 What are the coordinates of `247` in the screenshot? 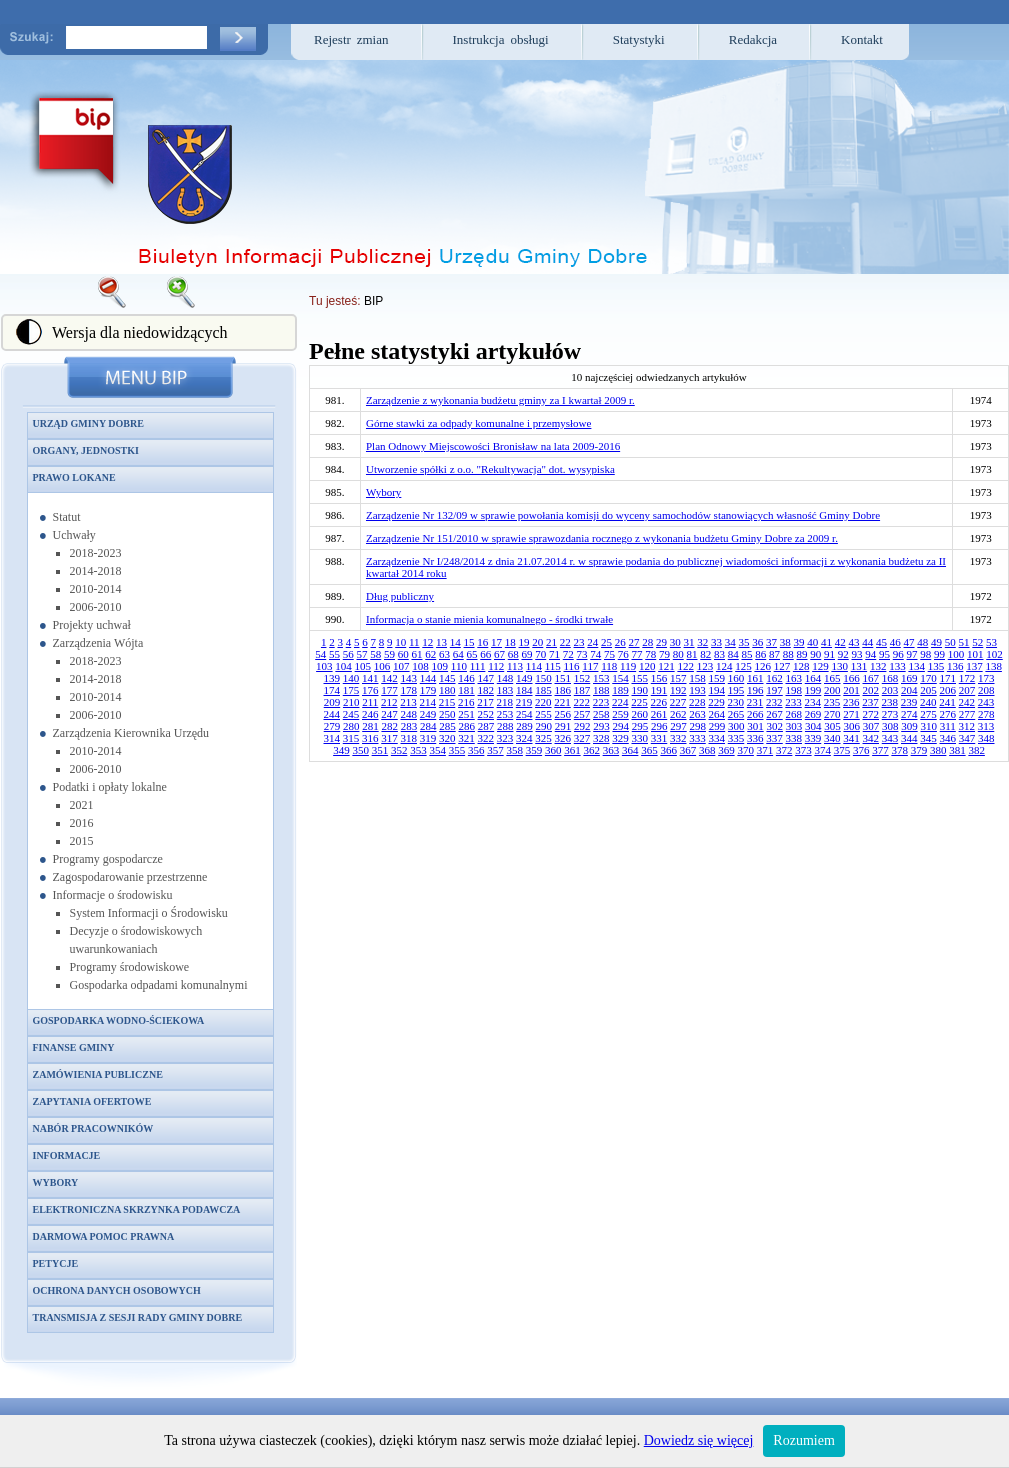 It's located at (389, 714).